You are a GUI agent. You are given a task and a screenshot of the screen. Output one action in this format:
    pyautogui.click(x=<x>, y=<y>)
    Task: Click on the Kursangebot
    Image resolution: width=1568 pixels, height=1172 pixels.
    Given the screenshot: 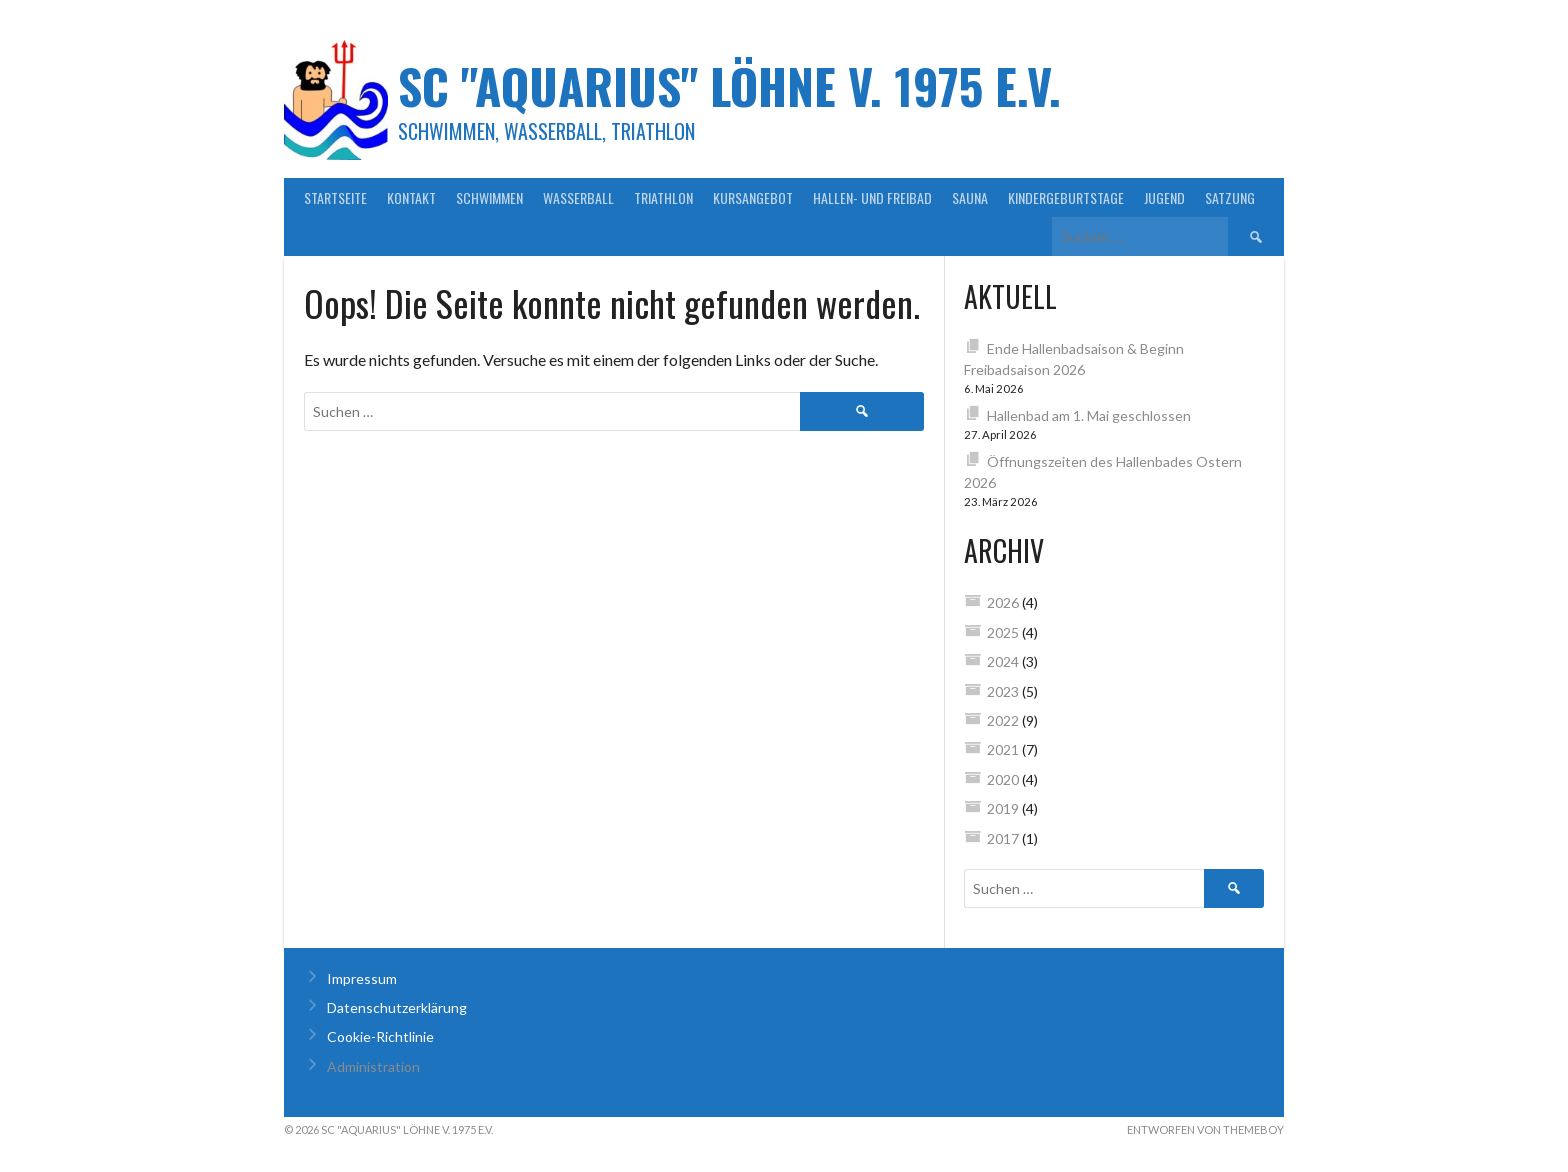 What is the action you would take?
    pyautogui.click(x=753, y=197)
    